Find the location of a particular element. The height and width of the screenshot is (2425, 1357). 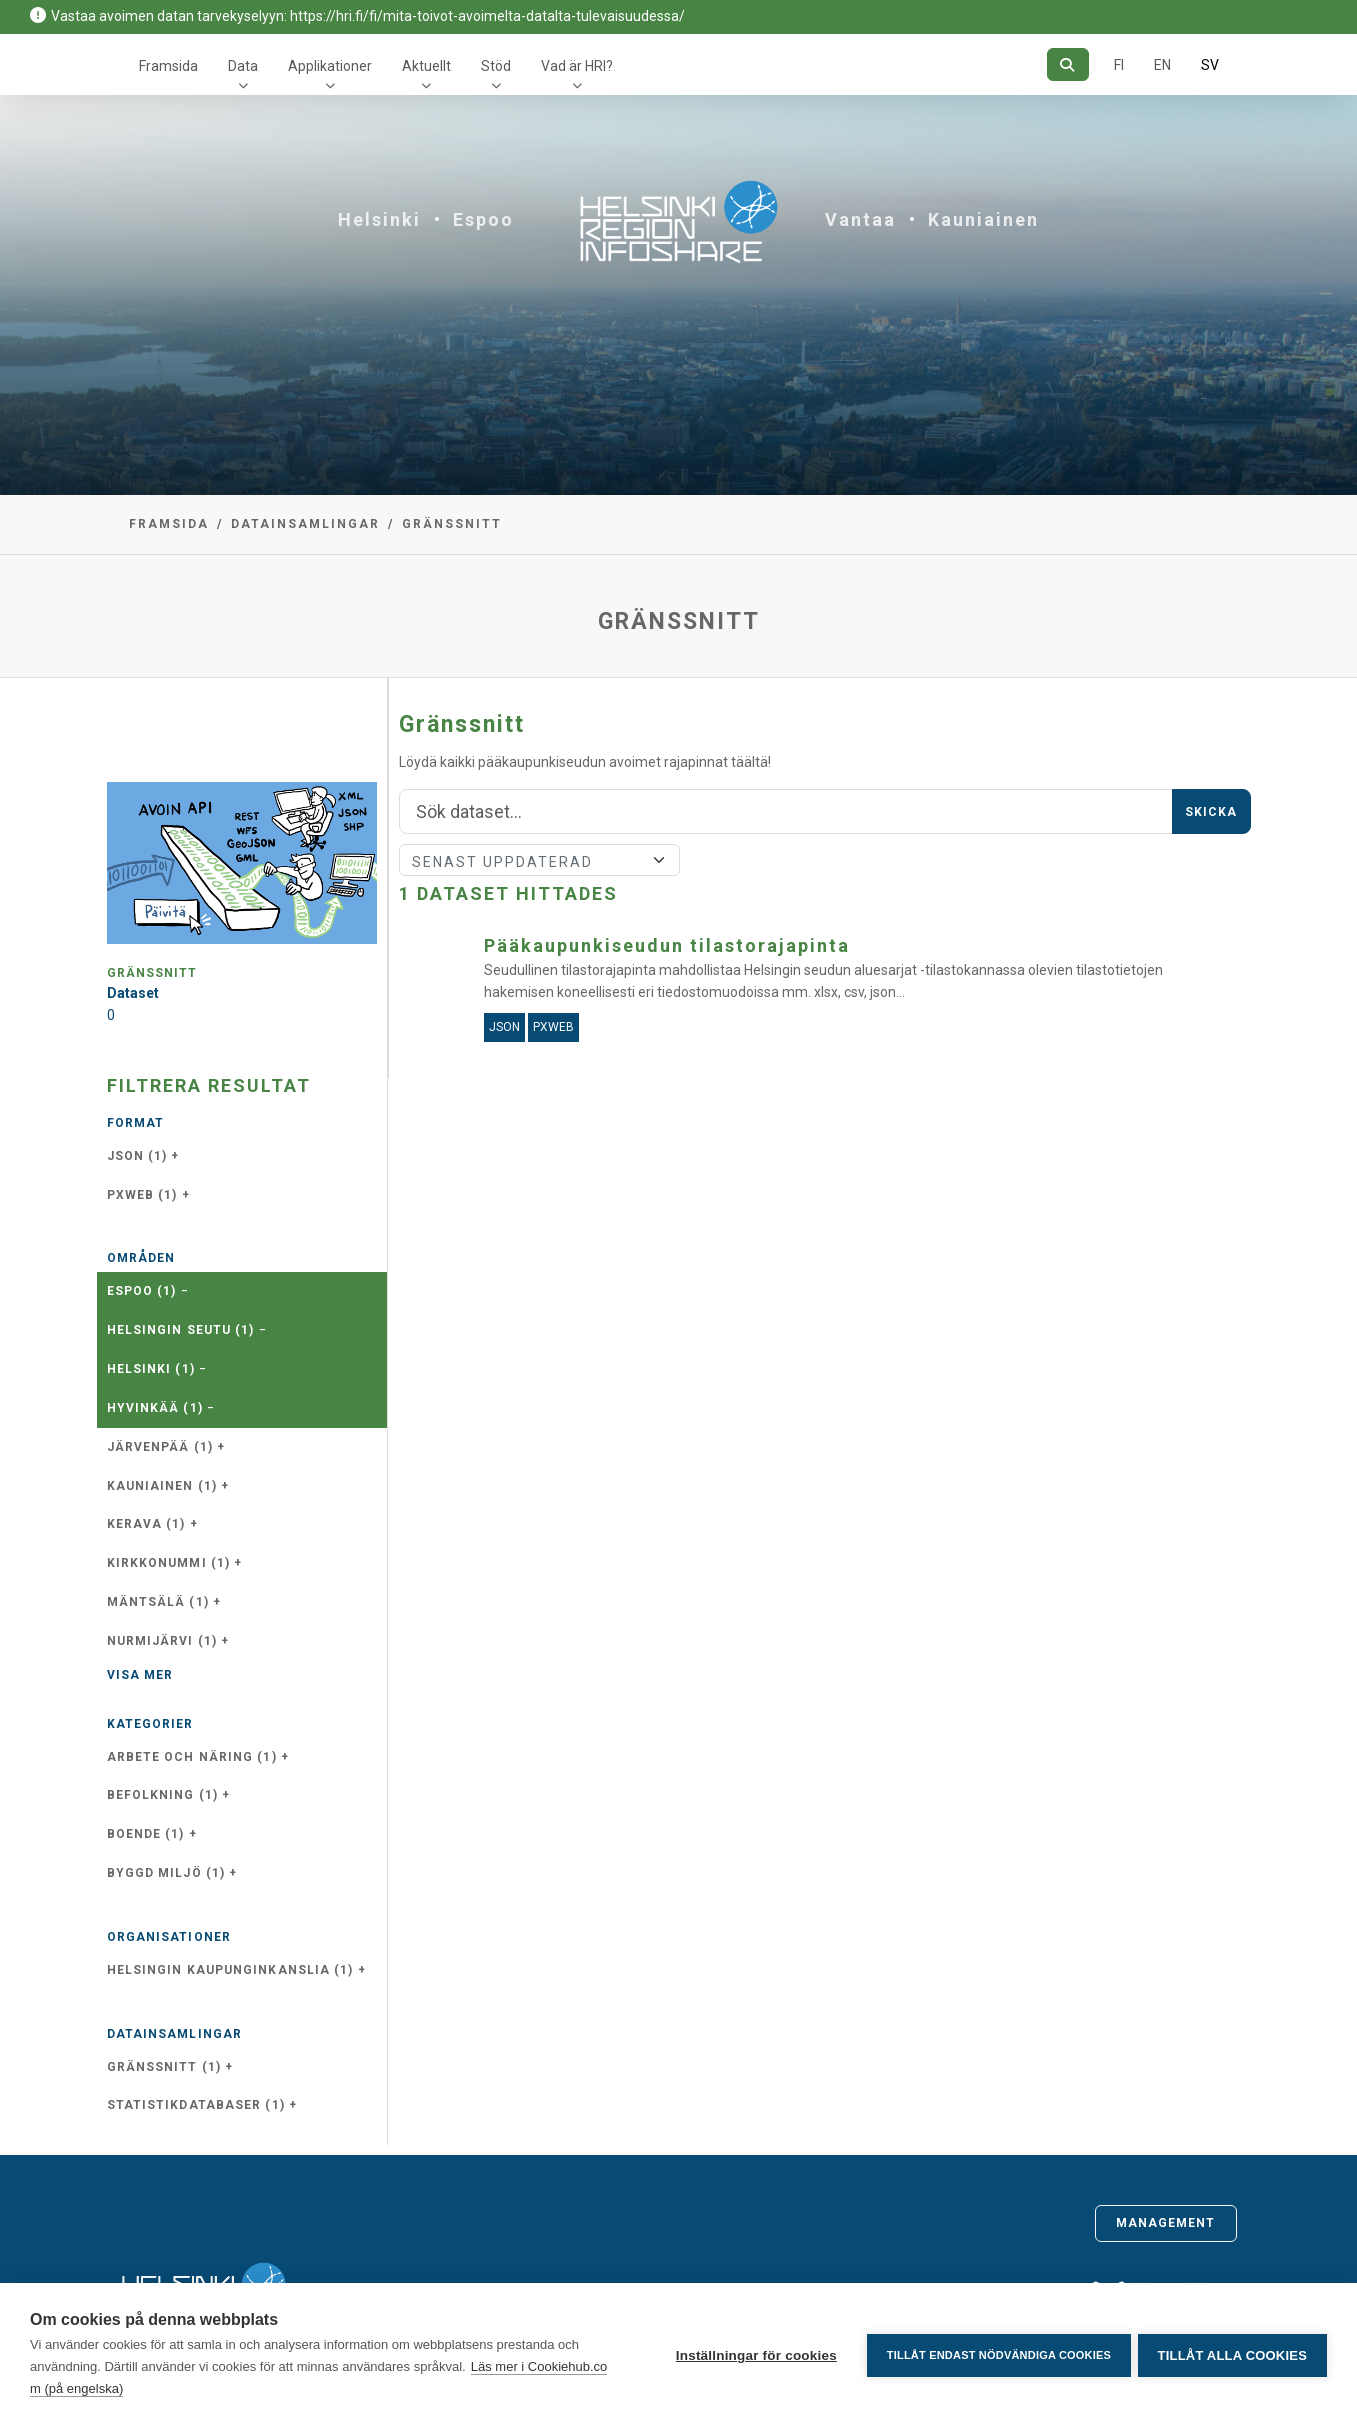

Skicka is located at coordinates (1211, 812).